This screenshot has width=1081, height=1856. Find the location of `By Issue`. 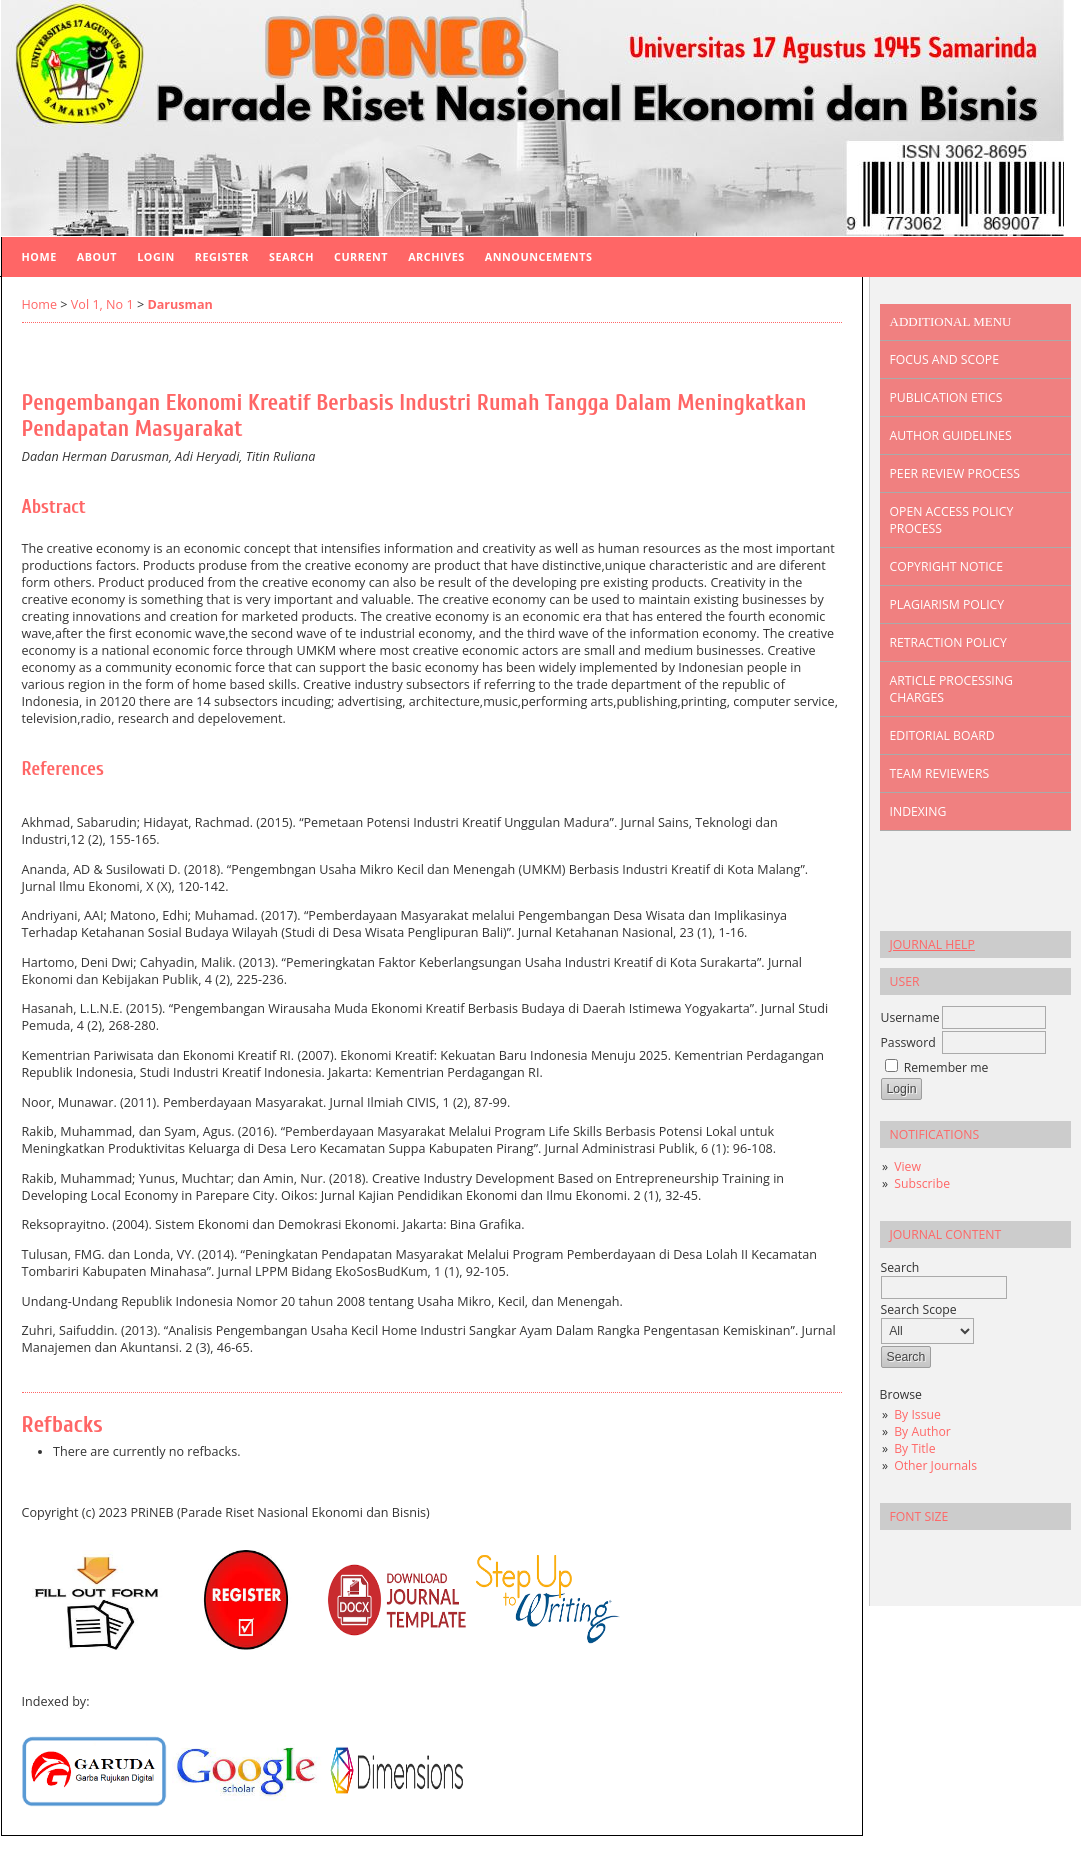

By Issue is located at coordinates (917, 1414).